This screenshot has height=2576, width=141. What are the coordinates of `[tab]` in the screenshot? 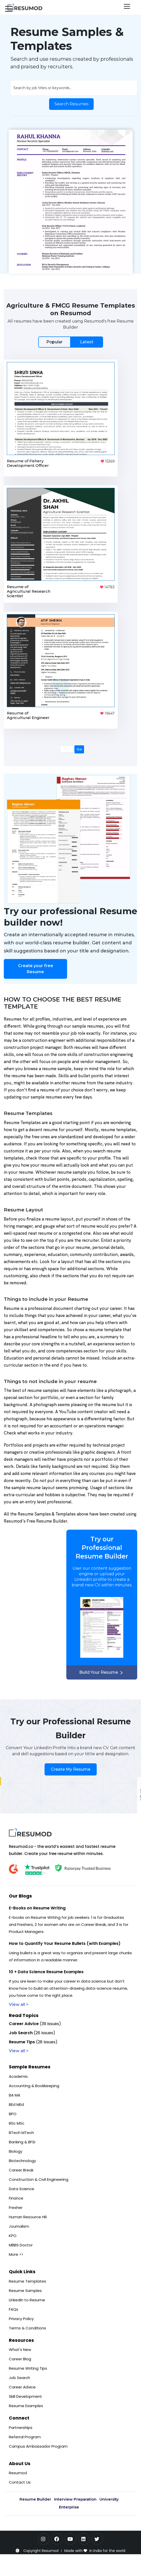 It's located at (70, 341).